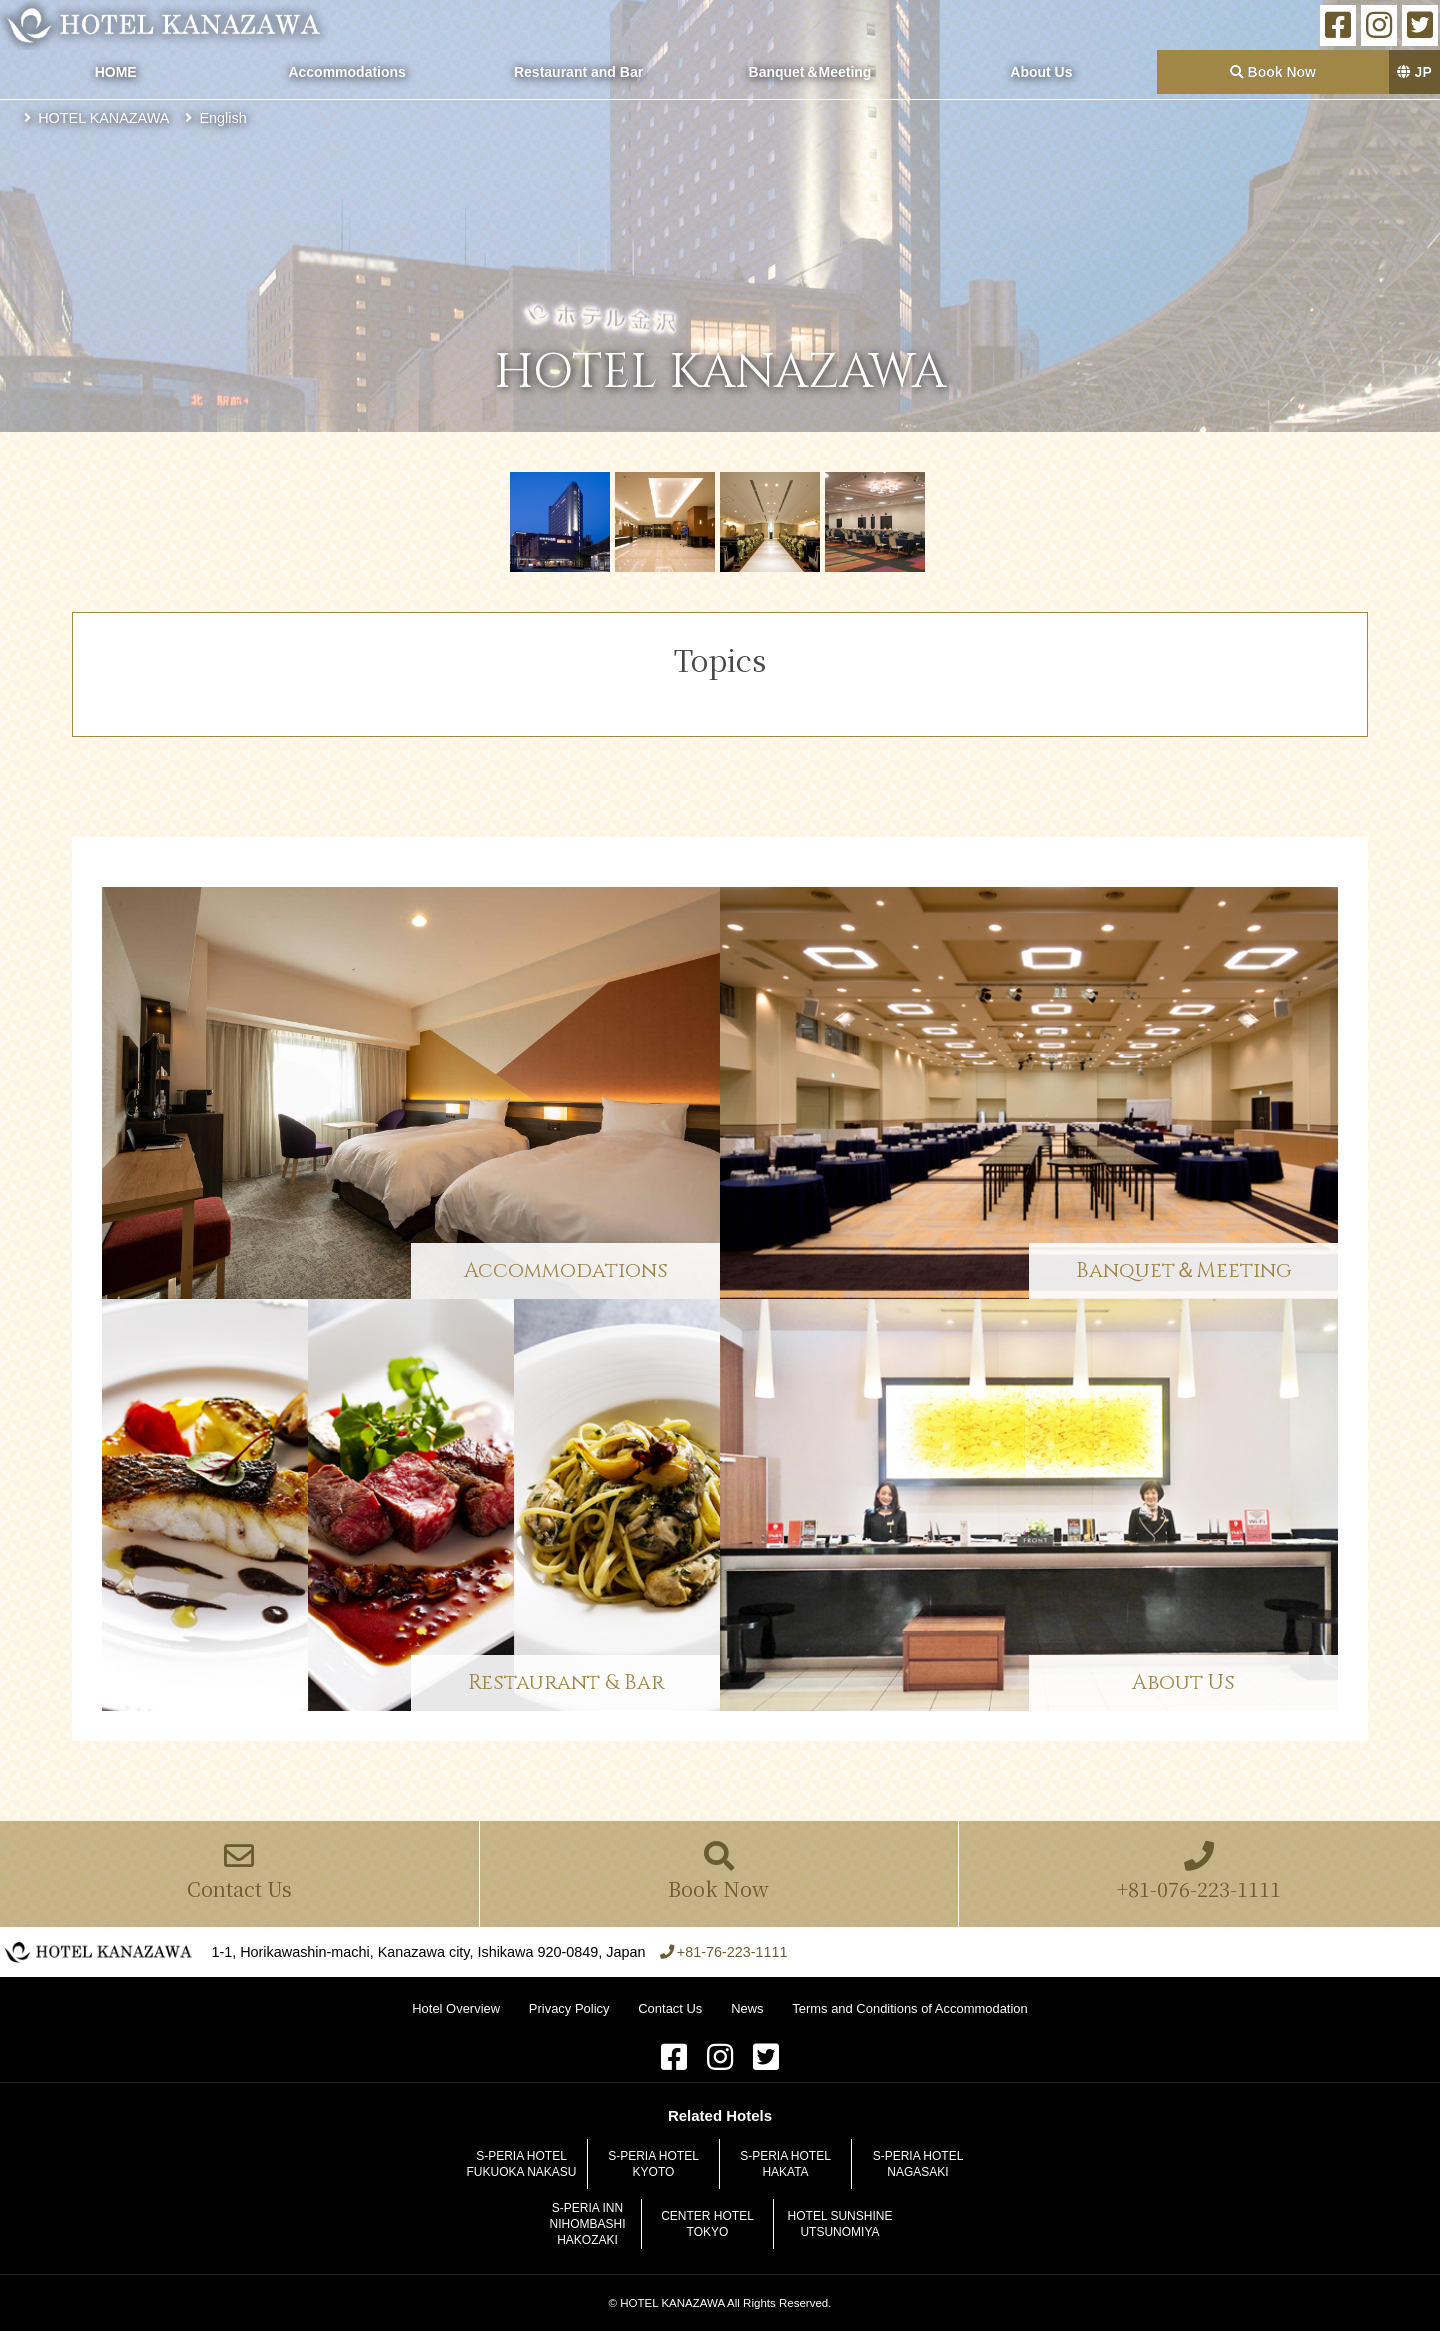 The height and width of the screenshot is (2331, 1440). What do you see at coordinates (569, 2008) in the screenshot?
I see `Privacy Policy` at bounding box center [569, 2008].